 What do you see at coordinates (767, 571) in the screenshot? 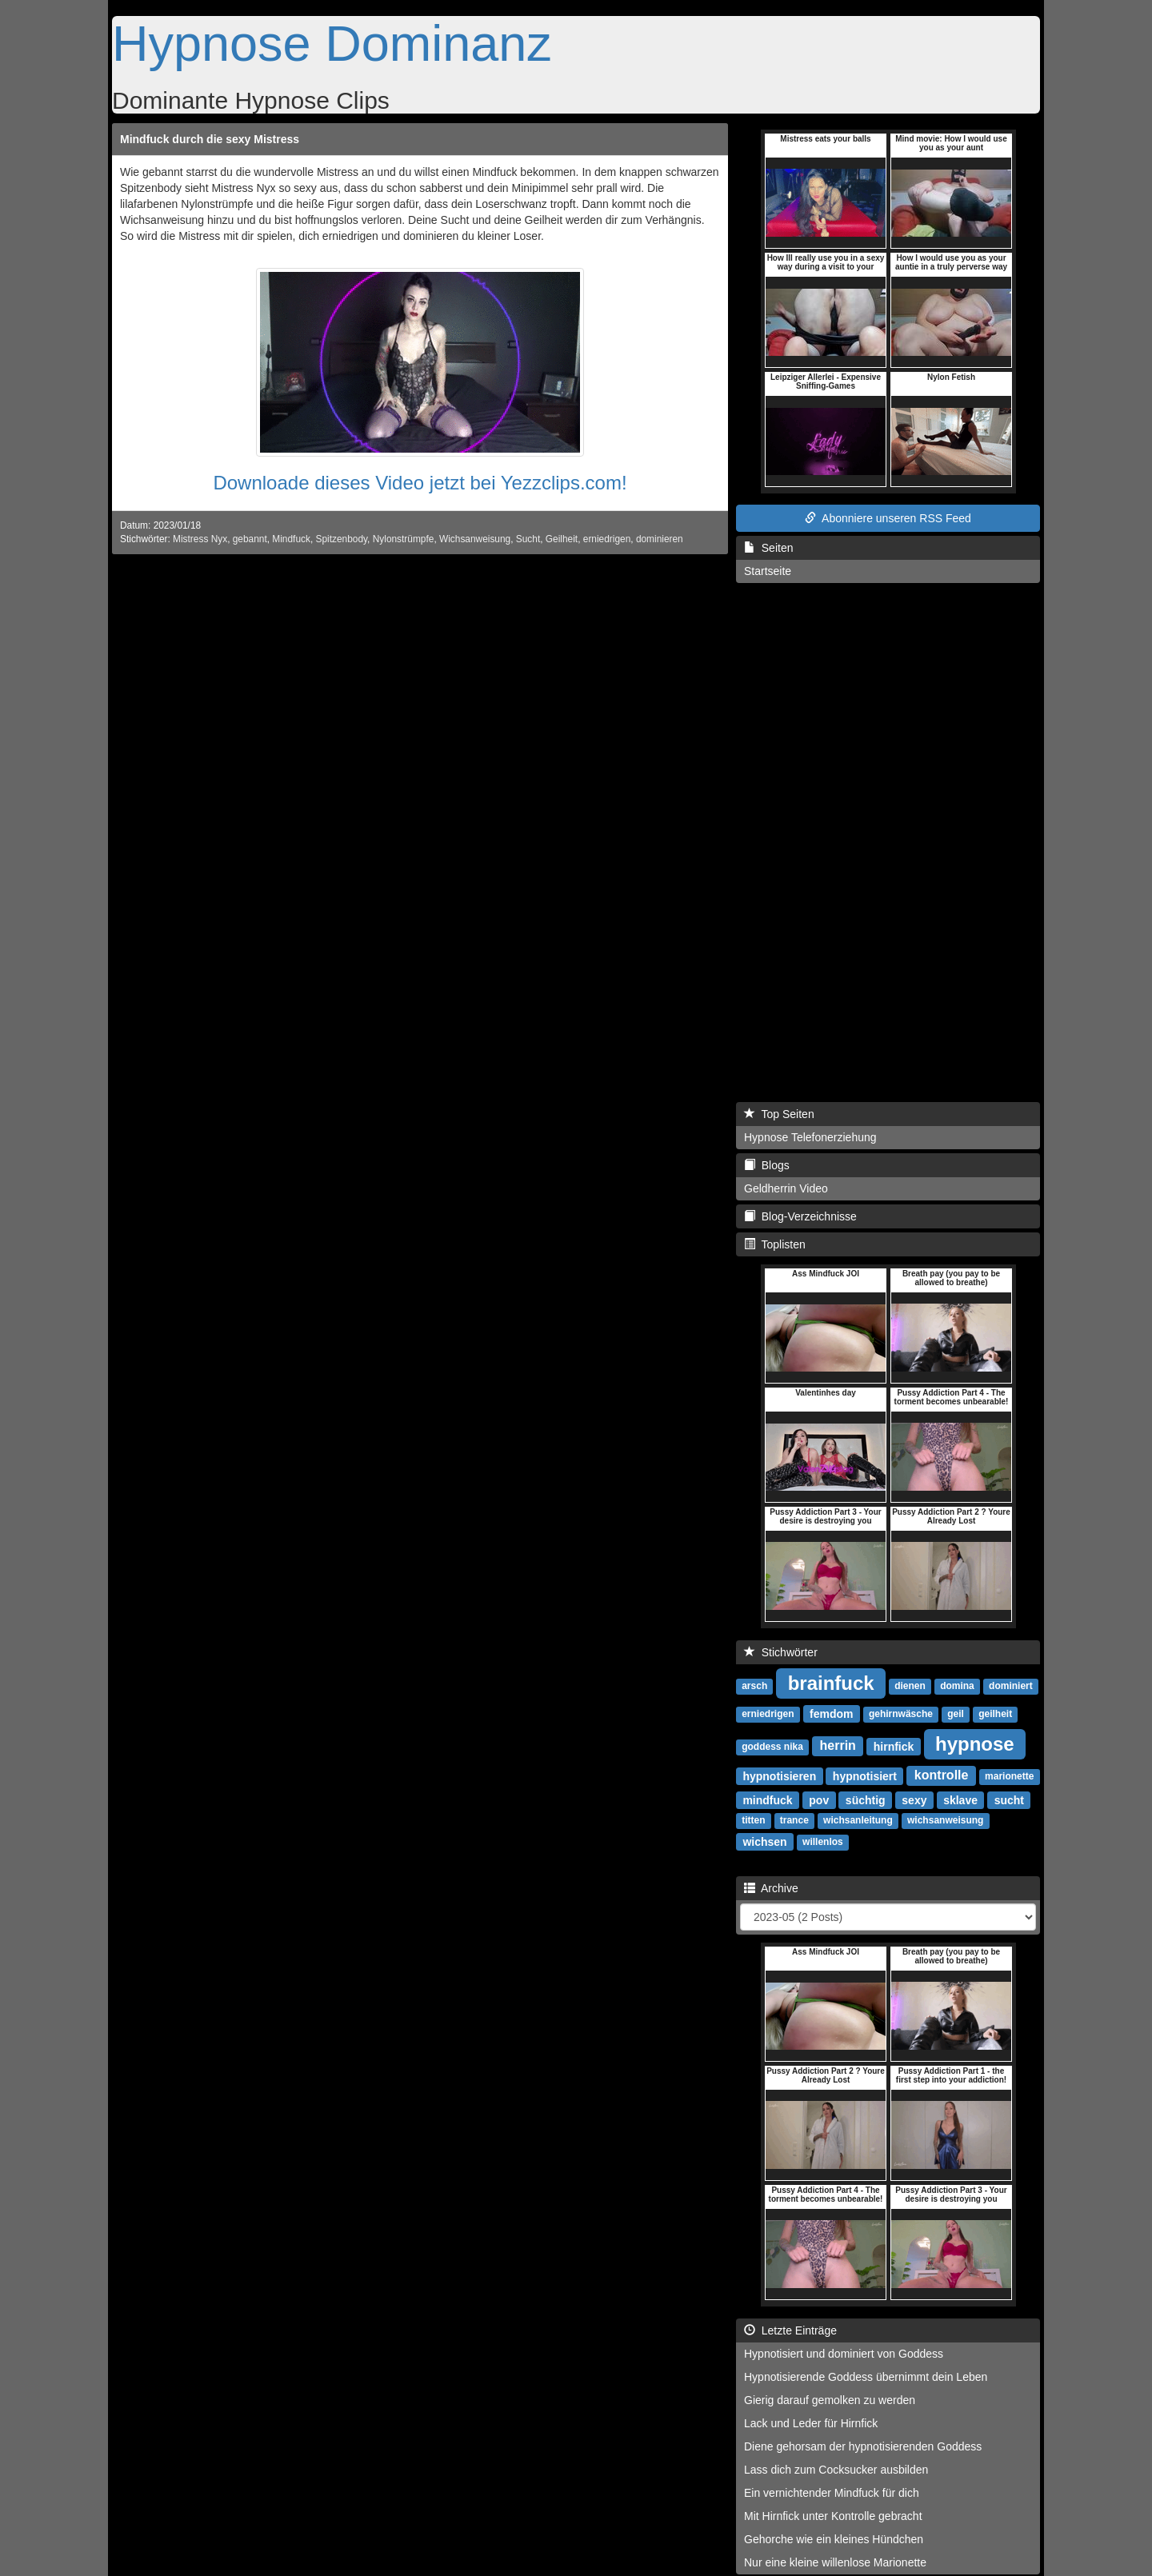
I see `Startseite` at bounding box center [767, 571].